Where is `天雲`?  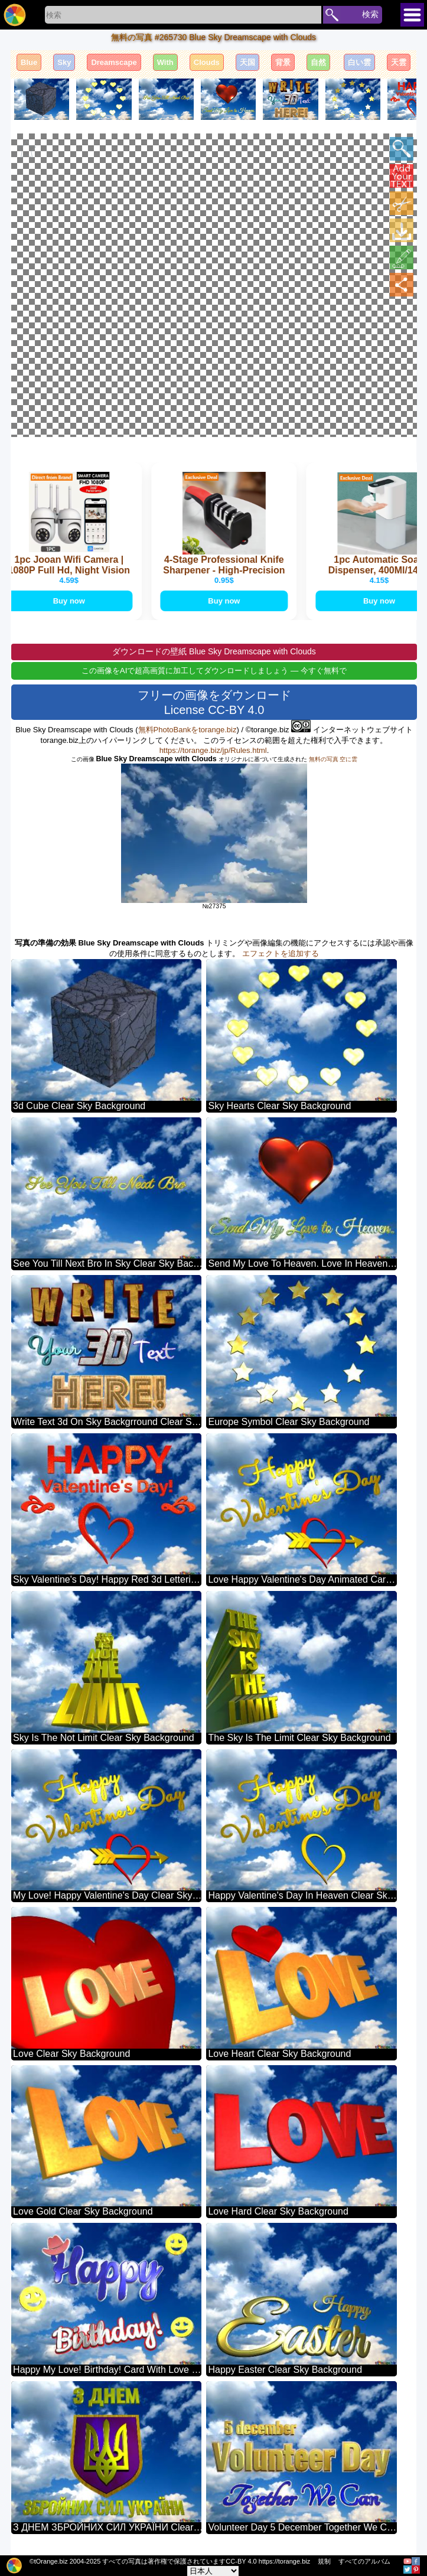 天雲 is located at coordinates (398, 62).